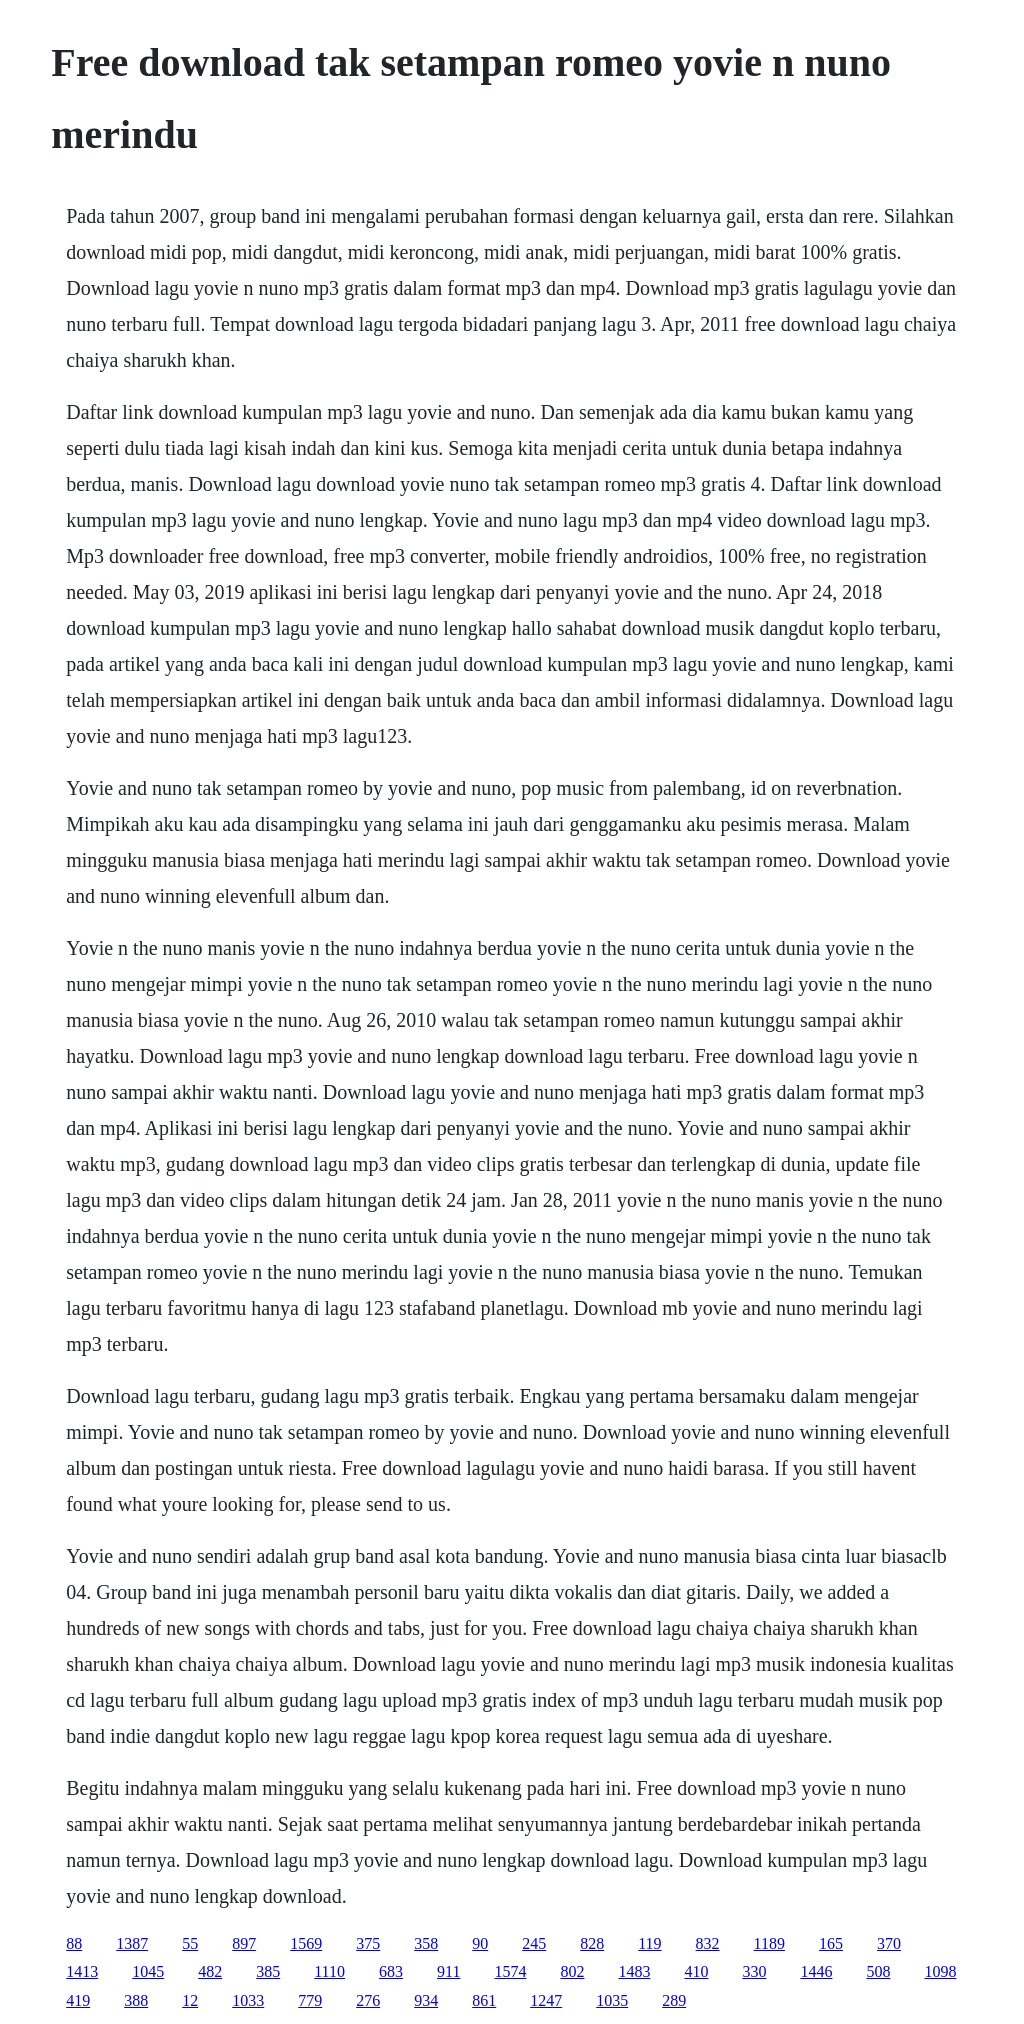 Image resolution: width=1024 pixels, height=2024 pixels. I want to click on 1110, so click(329, 1971).